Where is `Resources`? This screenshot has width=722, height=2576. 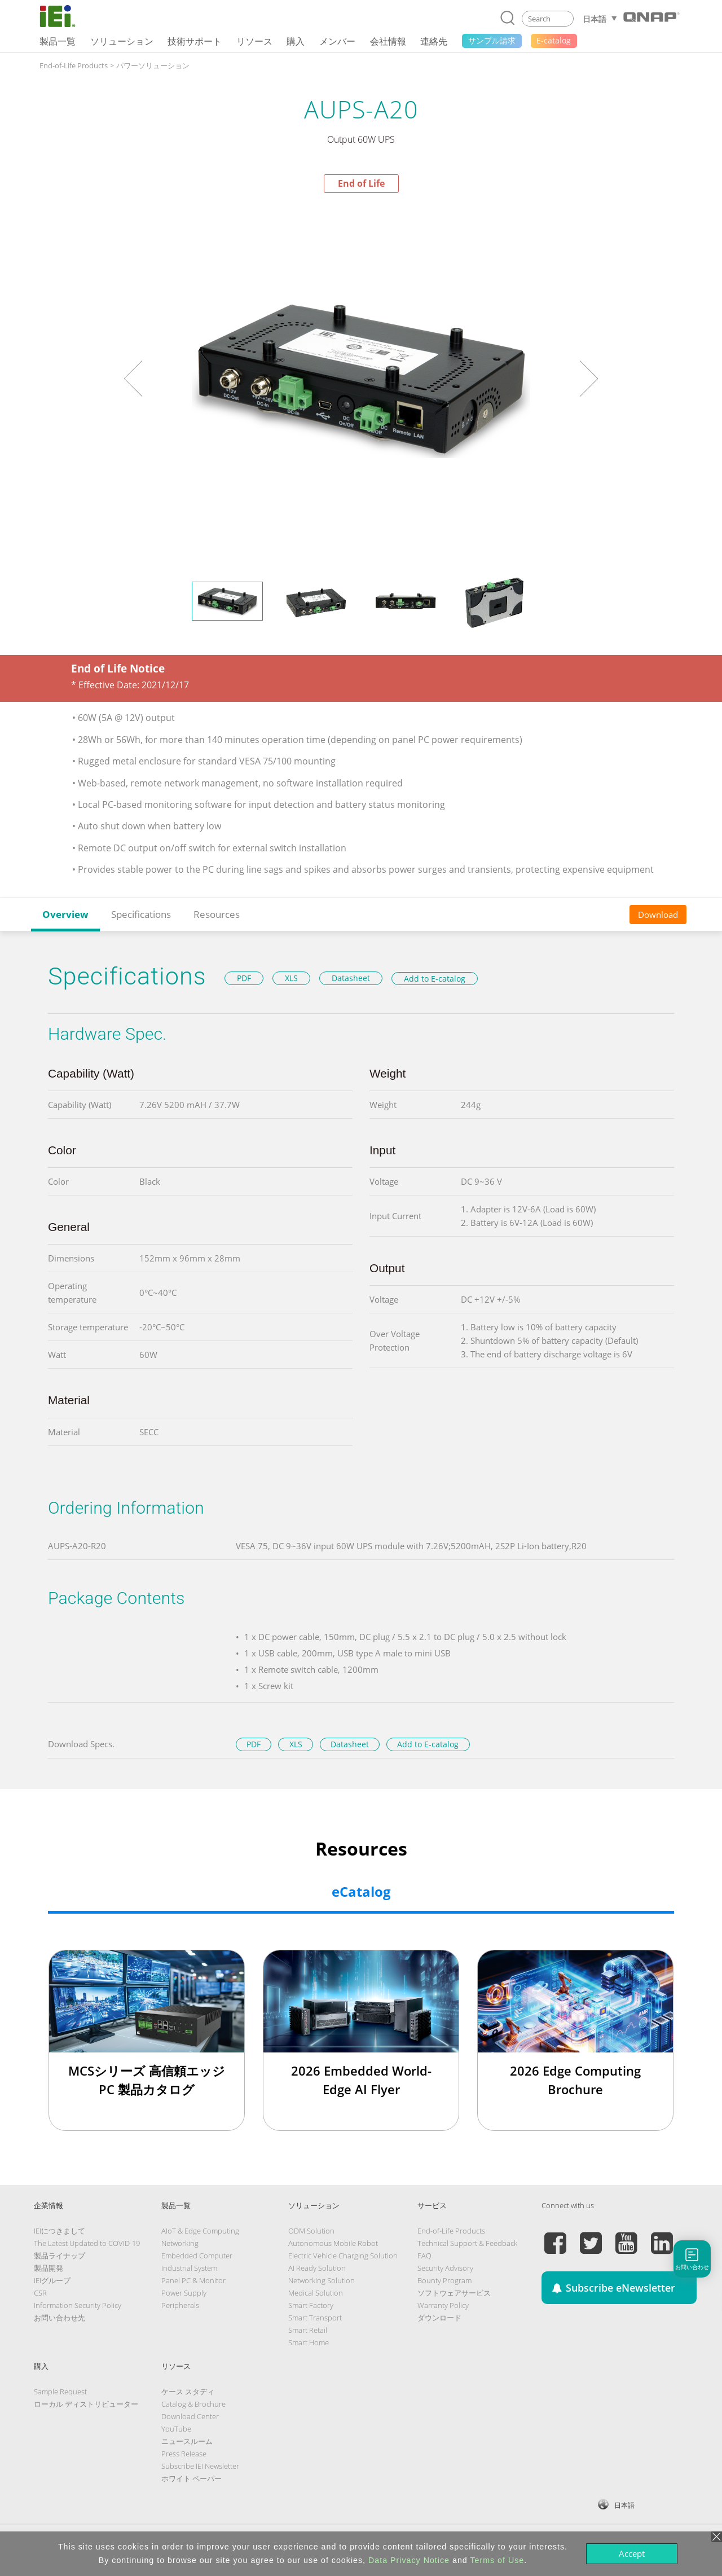
Resources is located at coordinates (216, 914).